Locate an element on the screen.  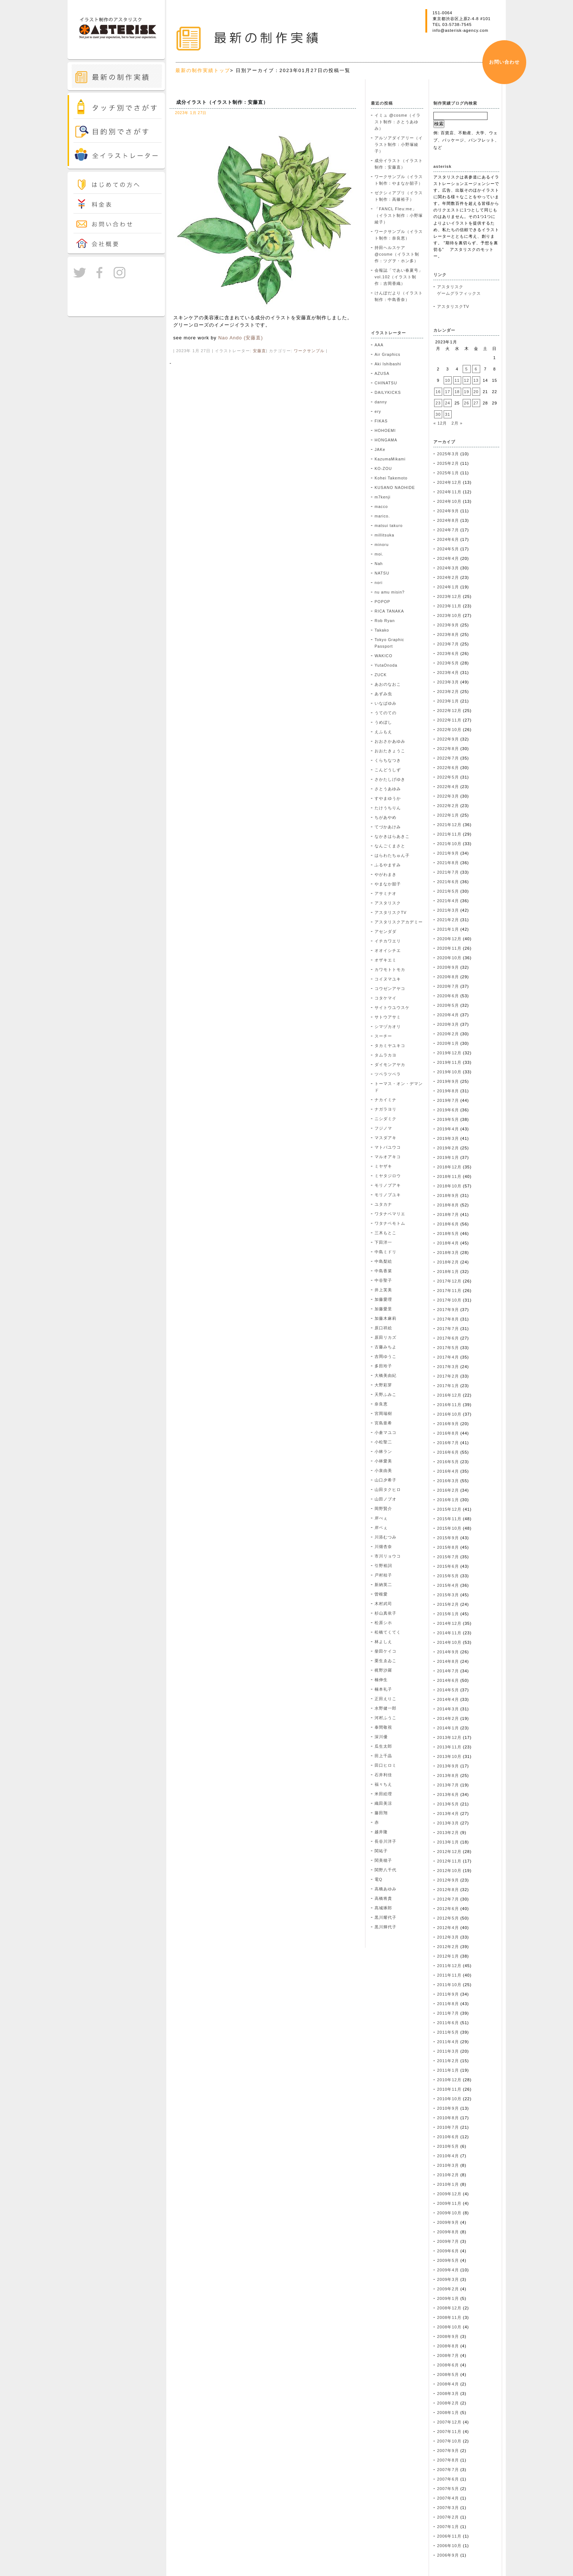
あおのなおこ is located at coordinates (388, 684).